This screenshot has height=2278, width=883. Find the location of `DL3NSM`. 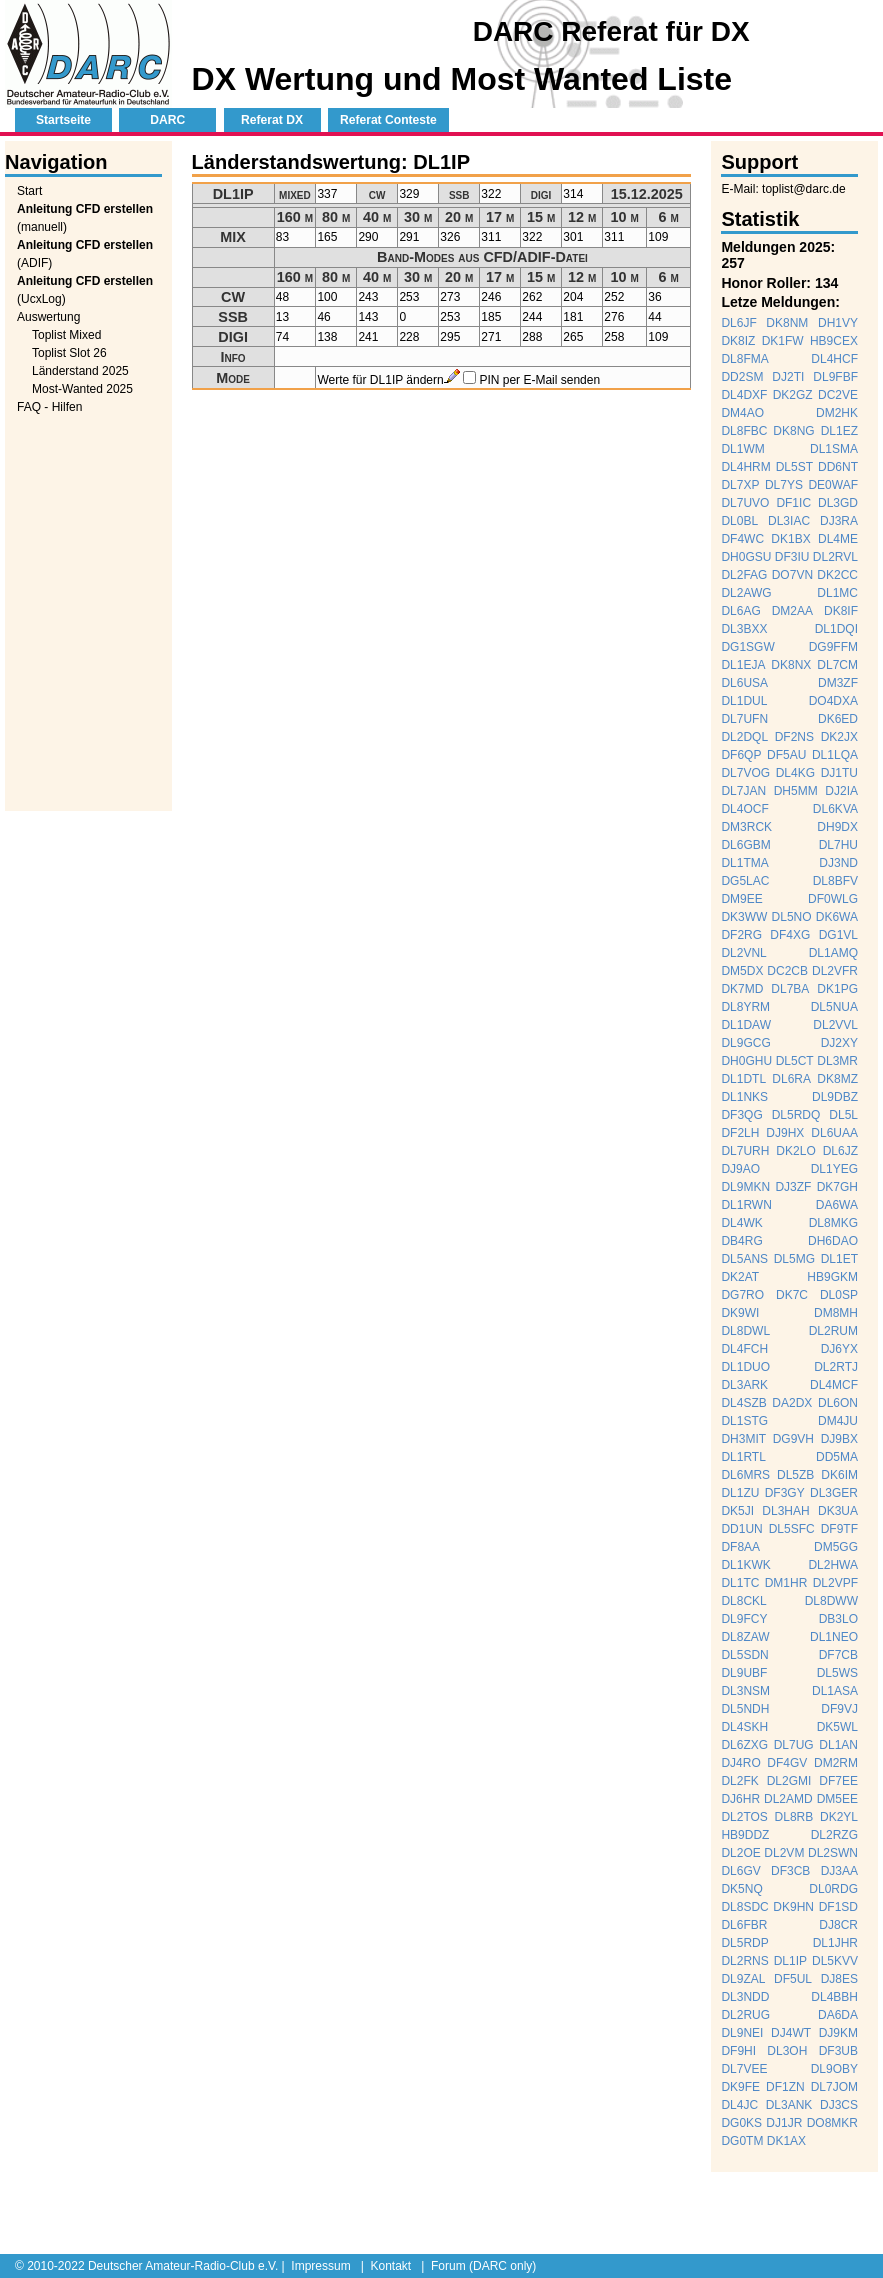

DL3NSM is located at coordinates (745, 1691).